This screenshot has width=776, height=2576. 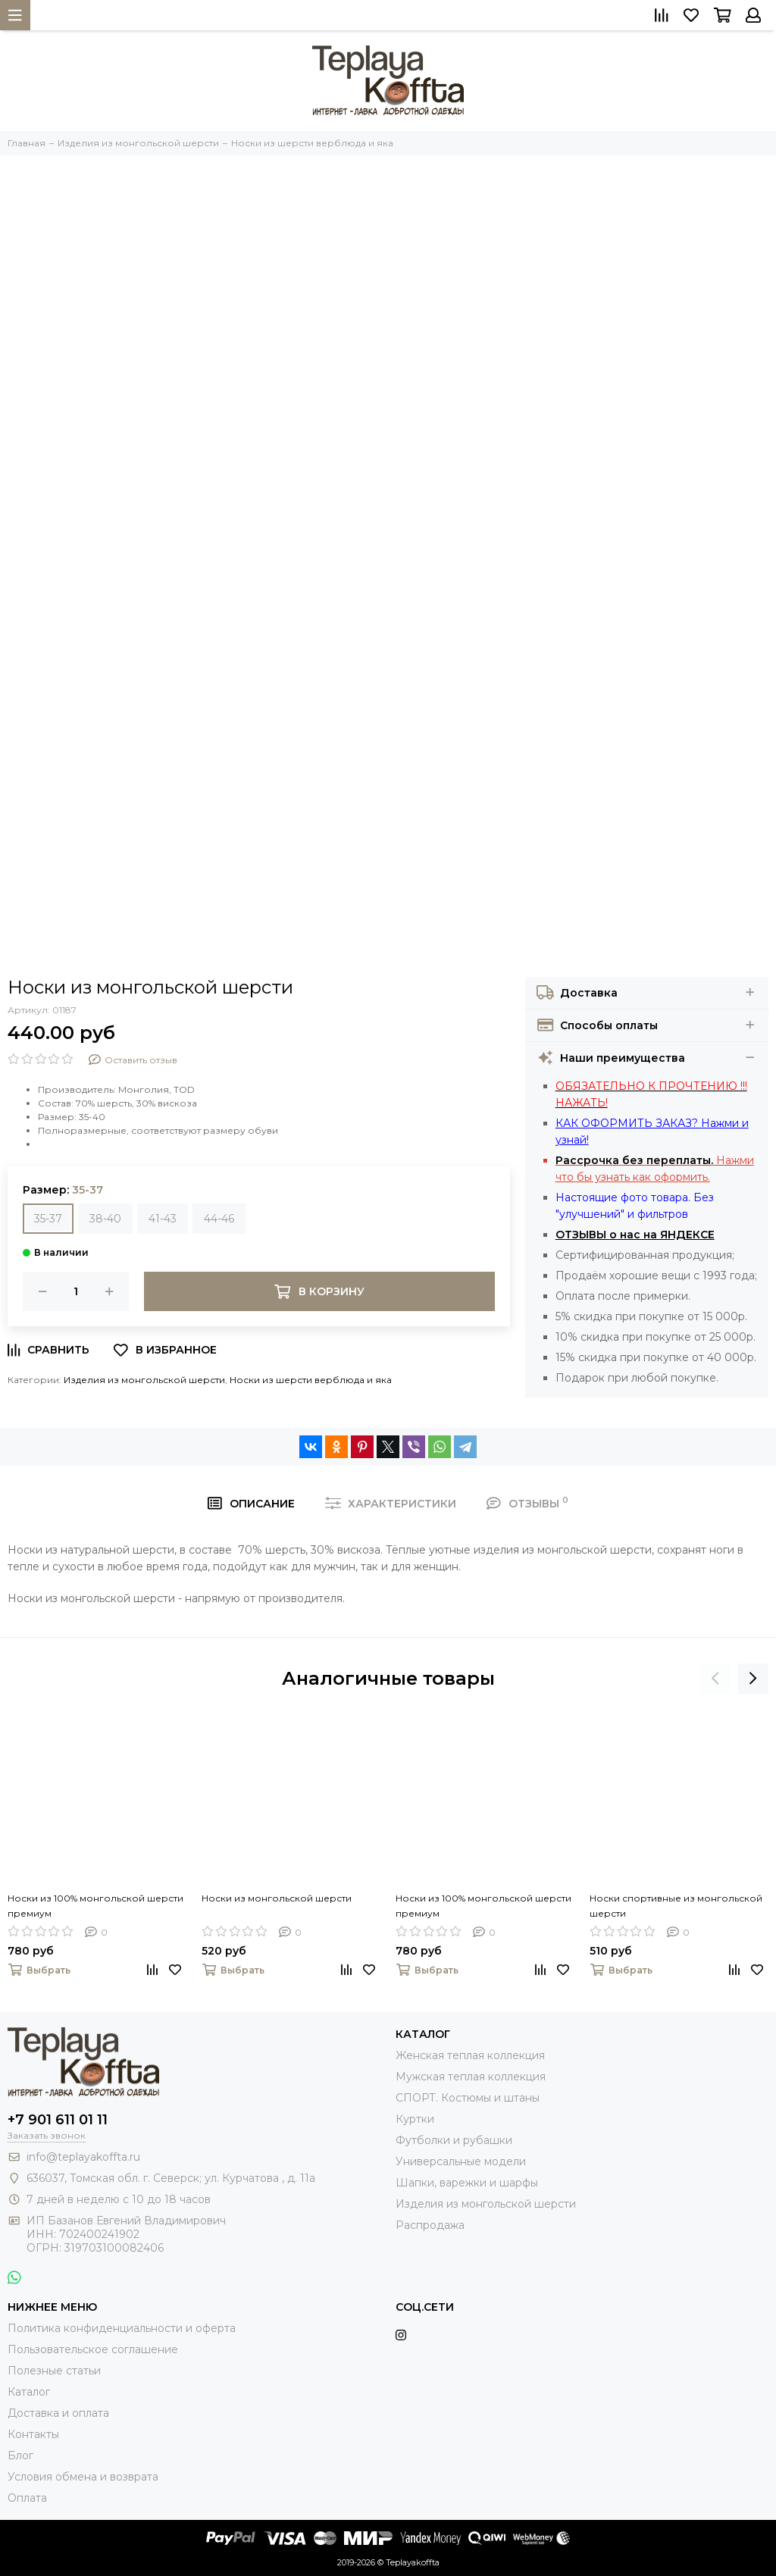 I want to click on Доставка и оплата, so click(x=58, y=2413).